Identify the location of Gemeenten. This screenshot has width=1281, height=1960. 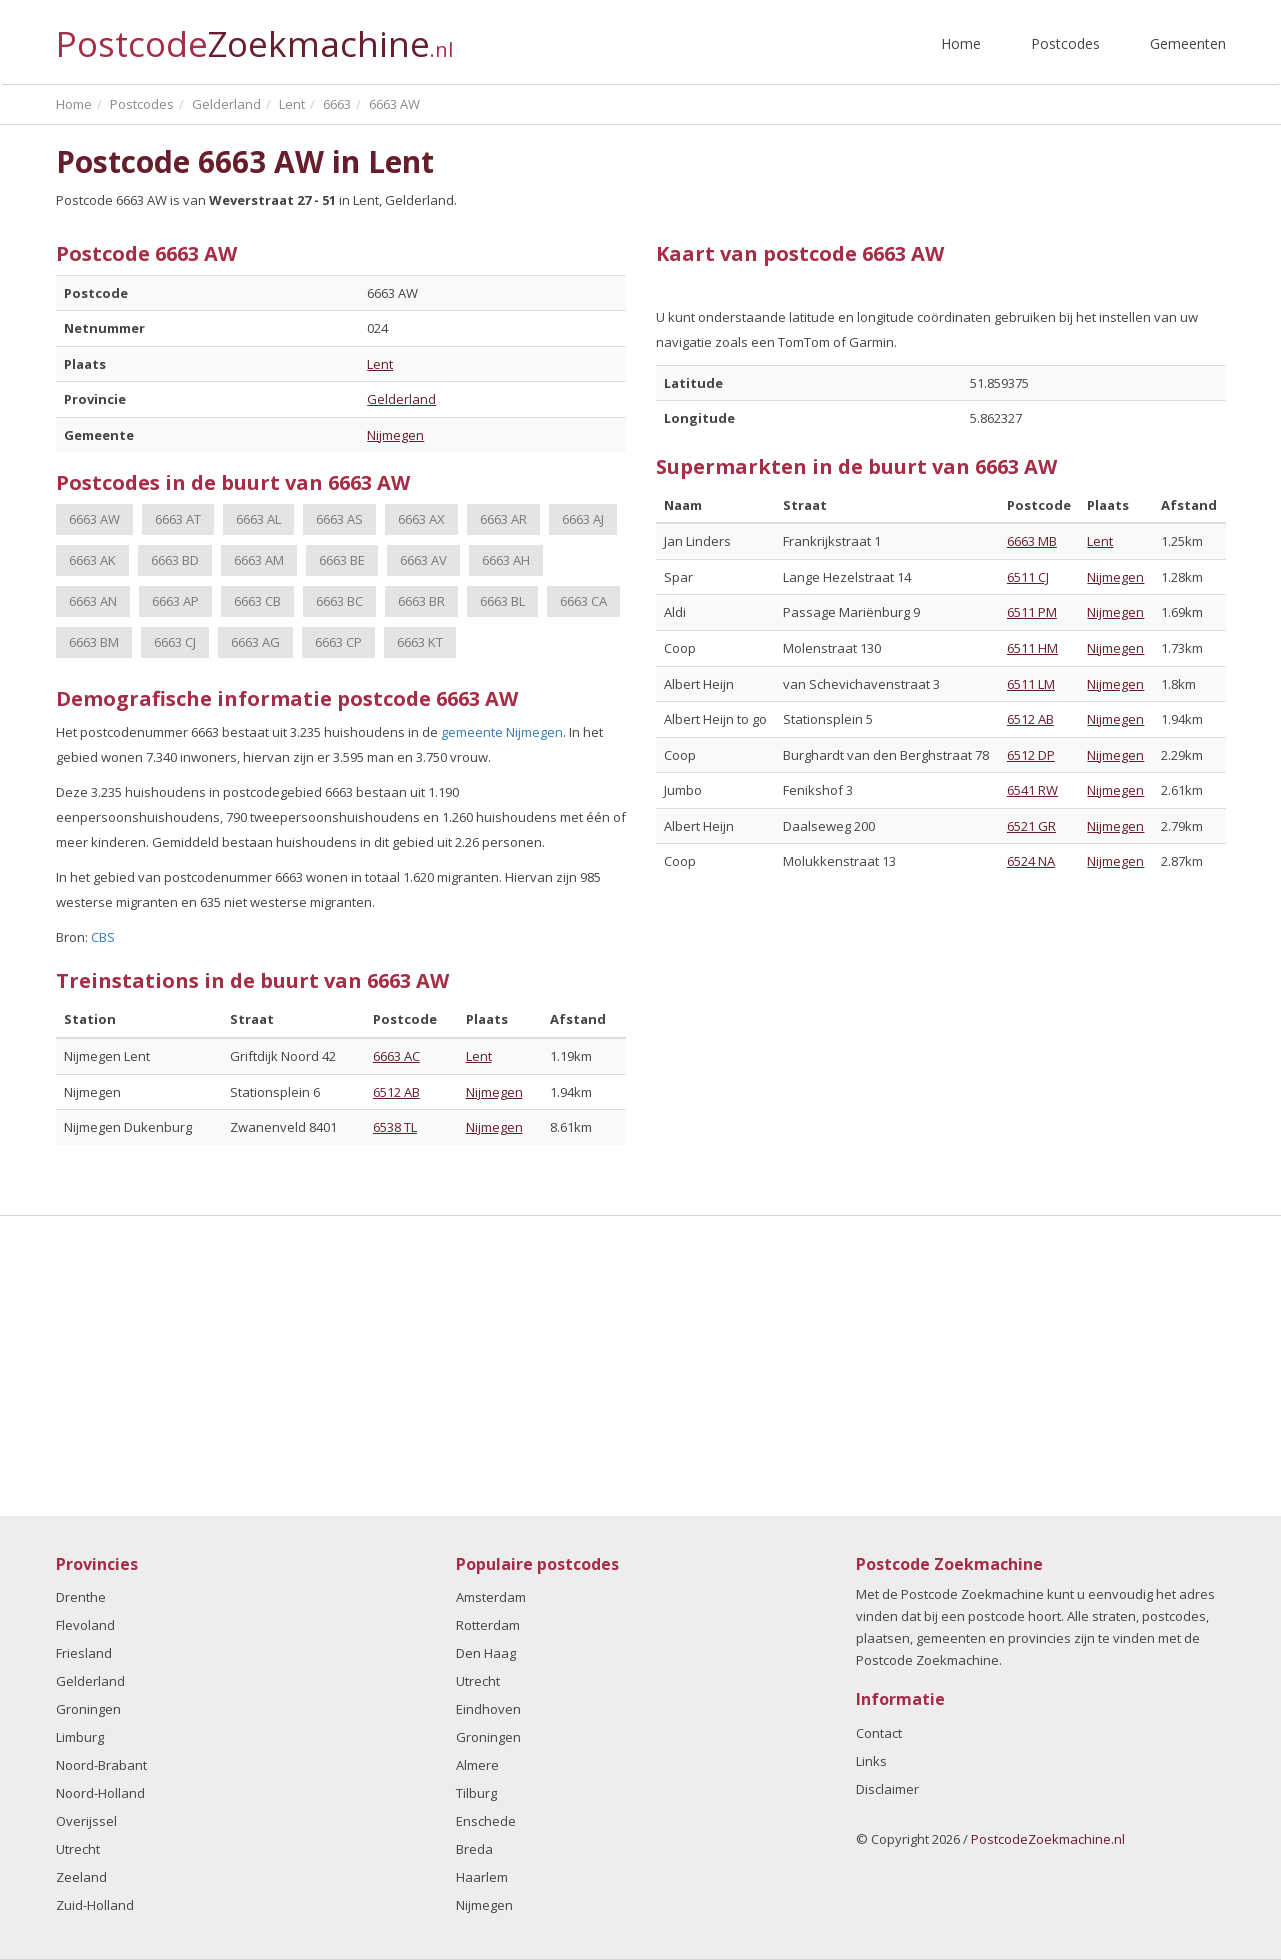
(1188, 43).